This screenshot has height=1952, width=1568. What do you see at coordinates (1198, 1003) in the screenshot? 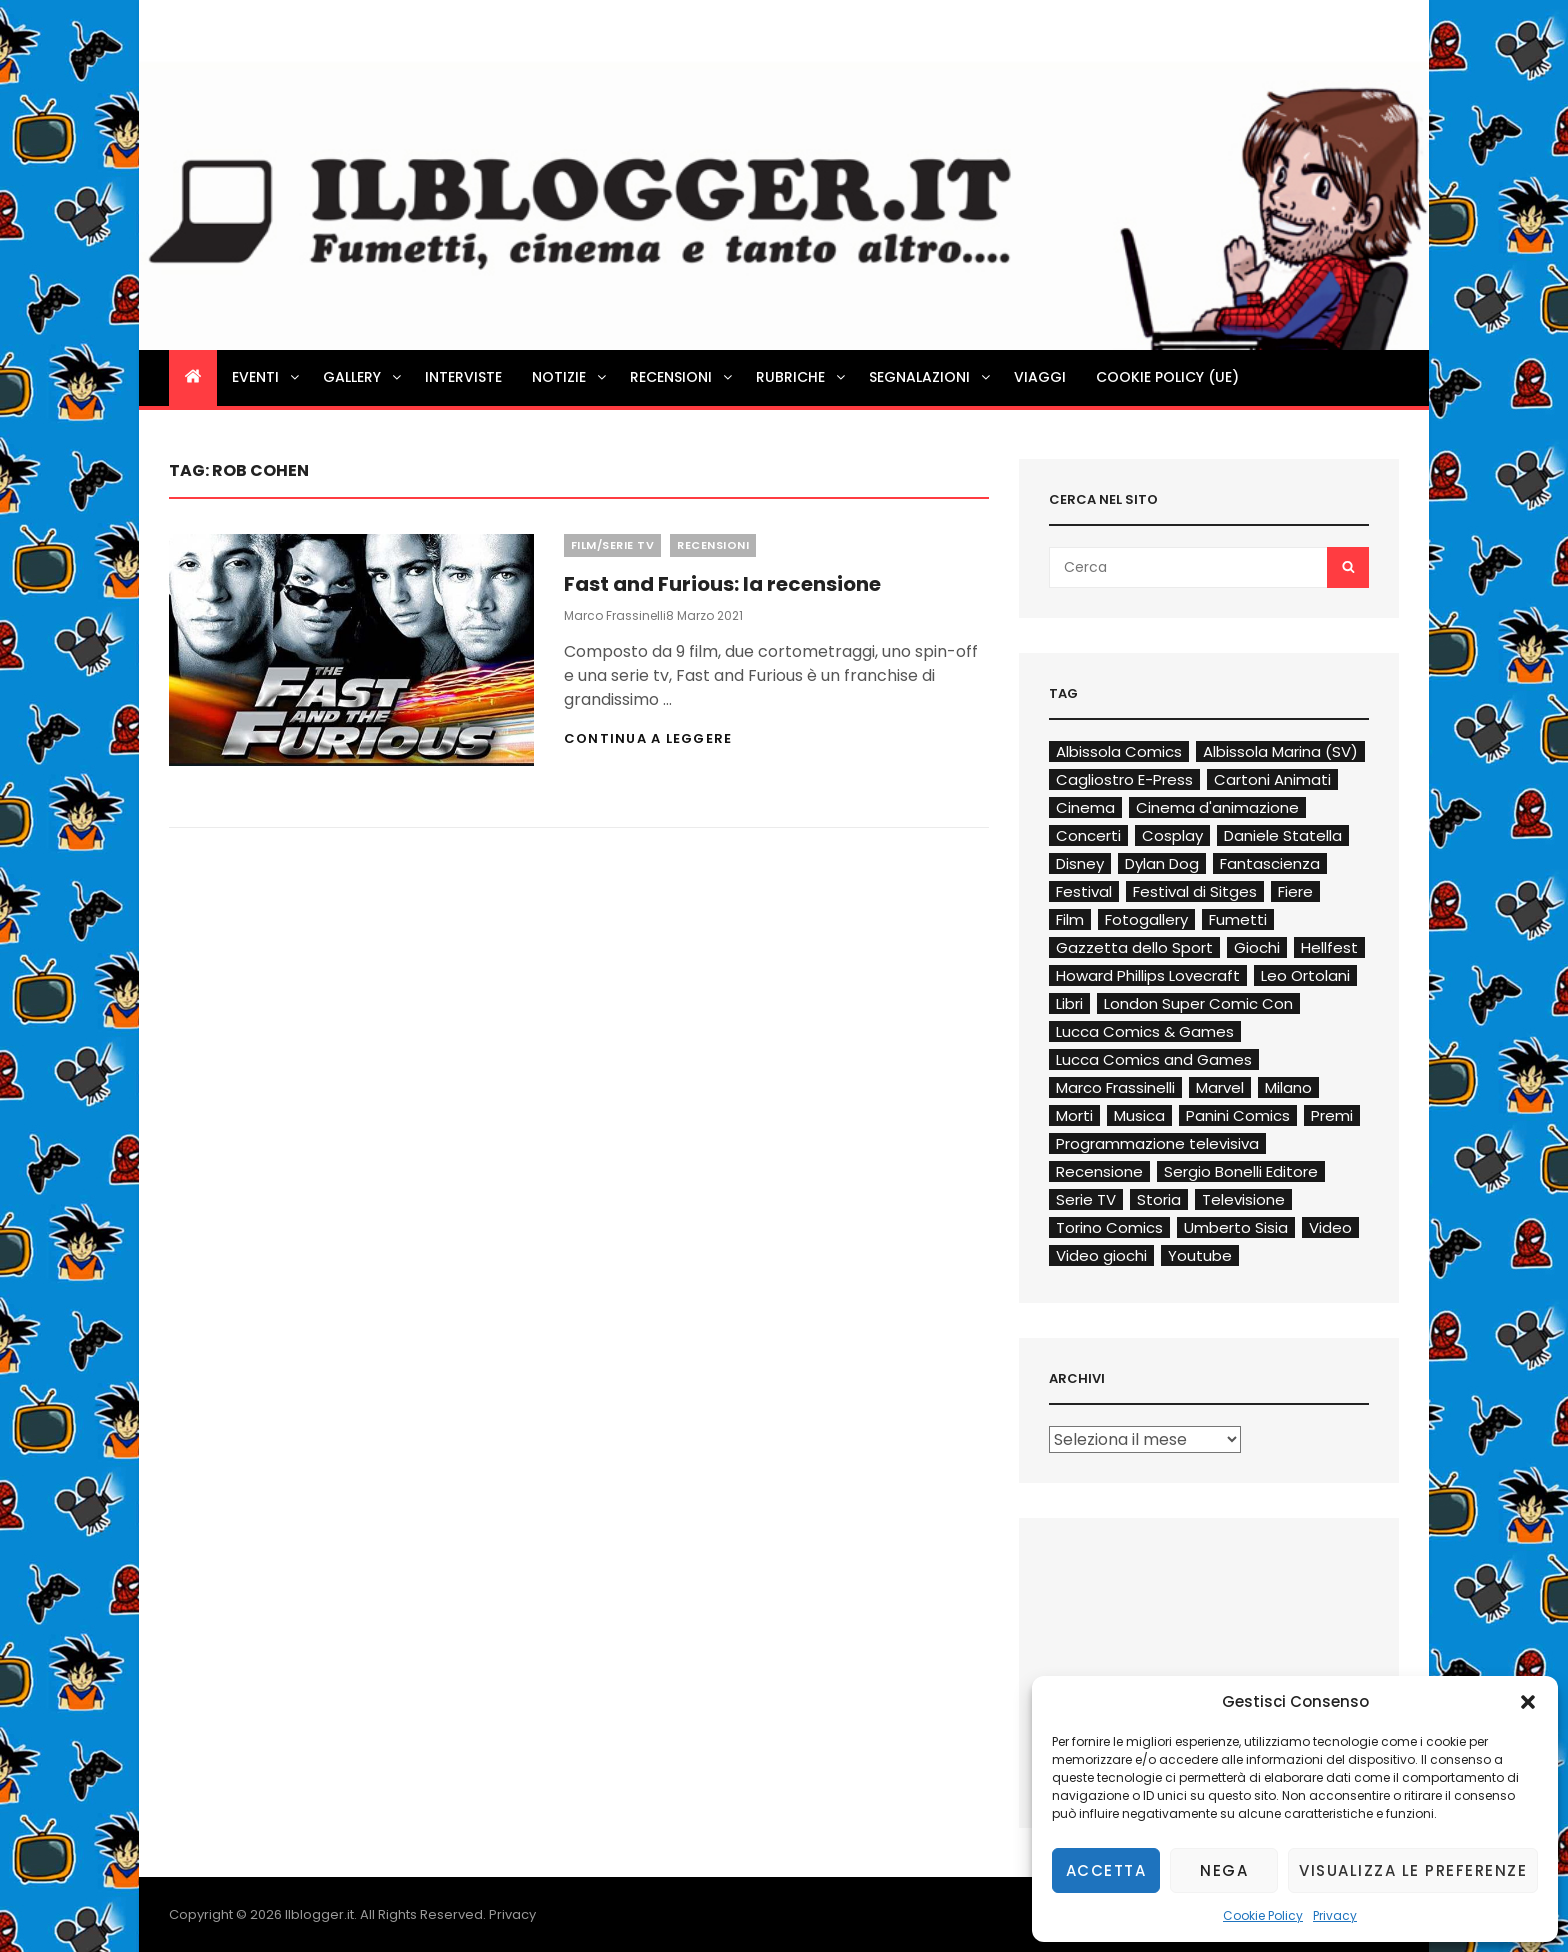
I see `London Super Comic Con` at bounding box center [1198, 1003].